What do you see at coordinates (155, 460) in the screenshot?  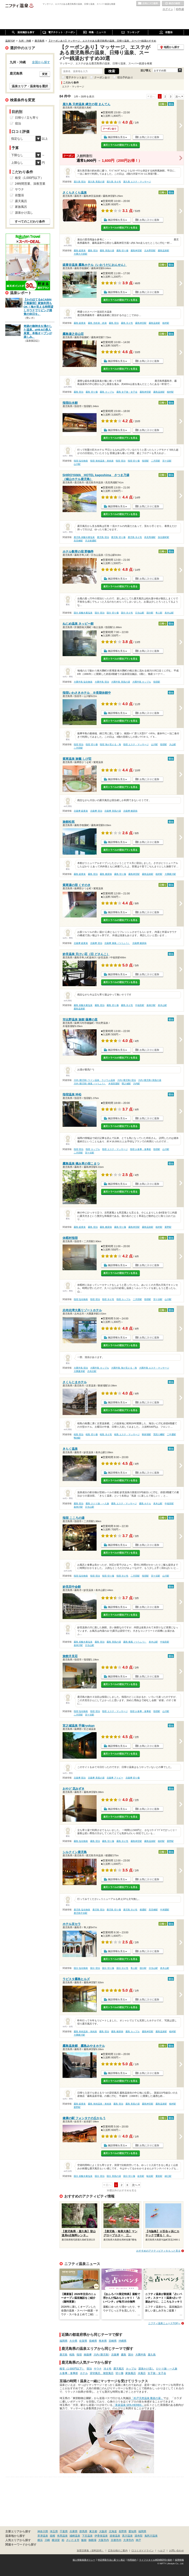 I see `二月田駅` at bounding box center [155, 460].